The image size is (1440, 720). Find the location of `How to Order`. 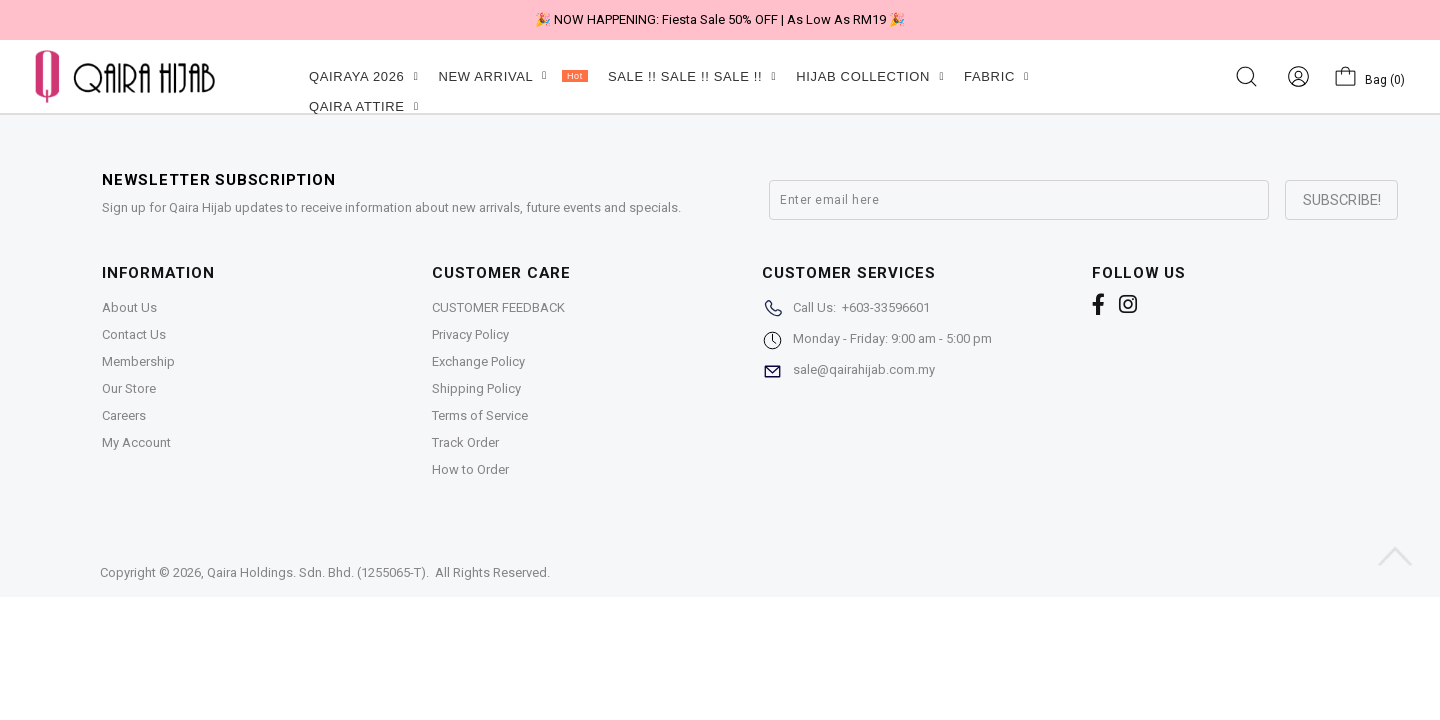

How to Order is located at coordinates (470, 469).